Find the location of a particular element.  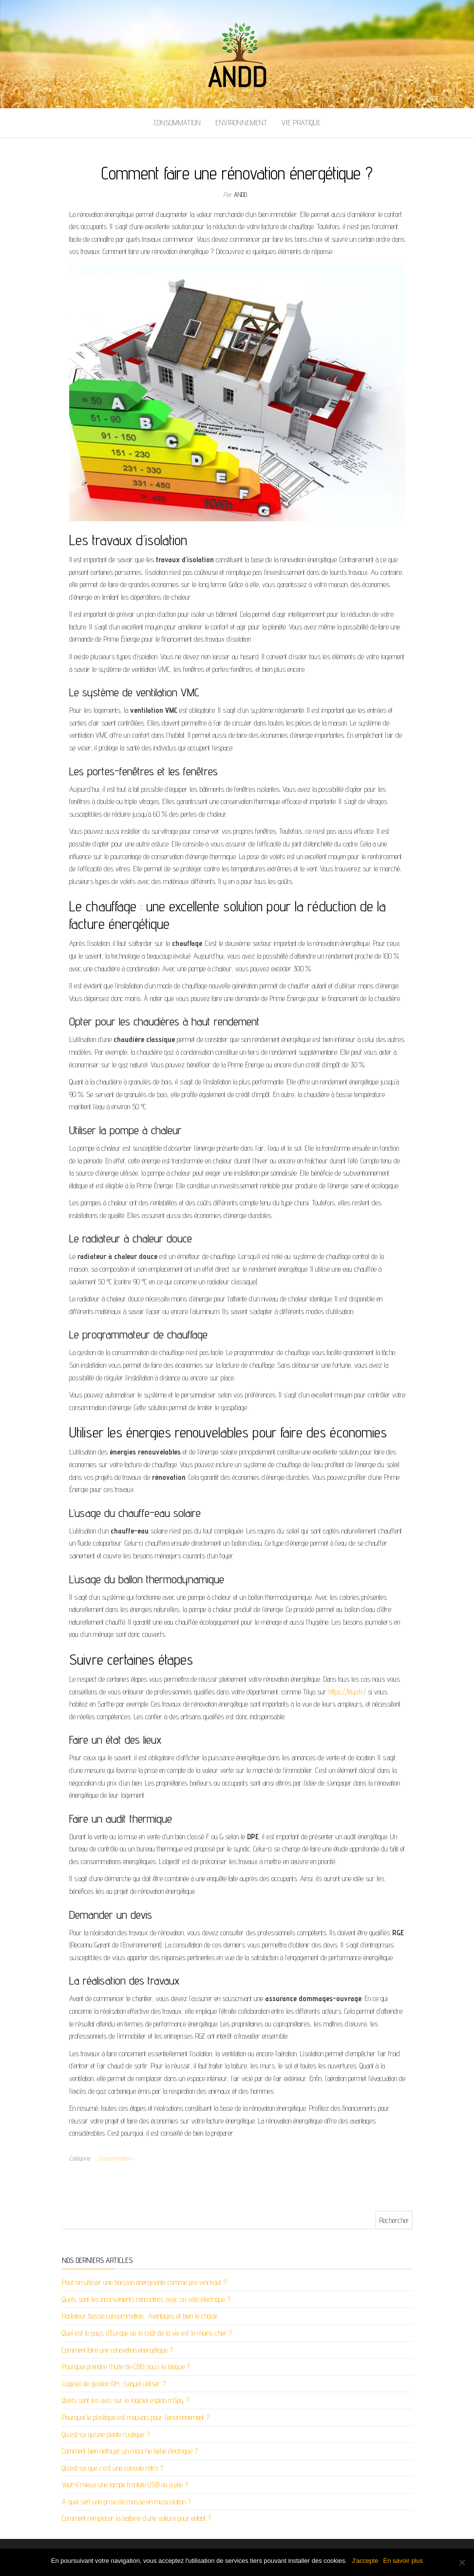

Comment bien nettoyer un mouche bébé électrique ? is located at coordinates (130, 2451).